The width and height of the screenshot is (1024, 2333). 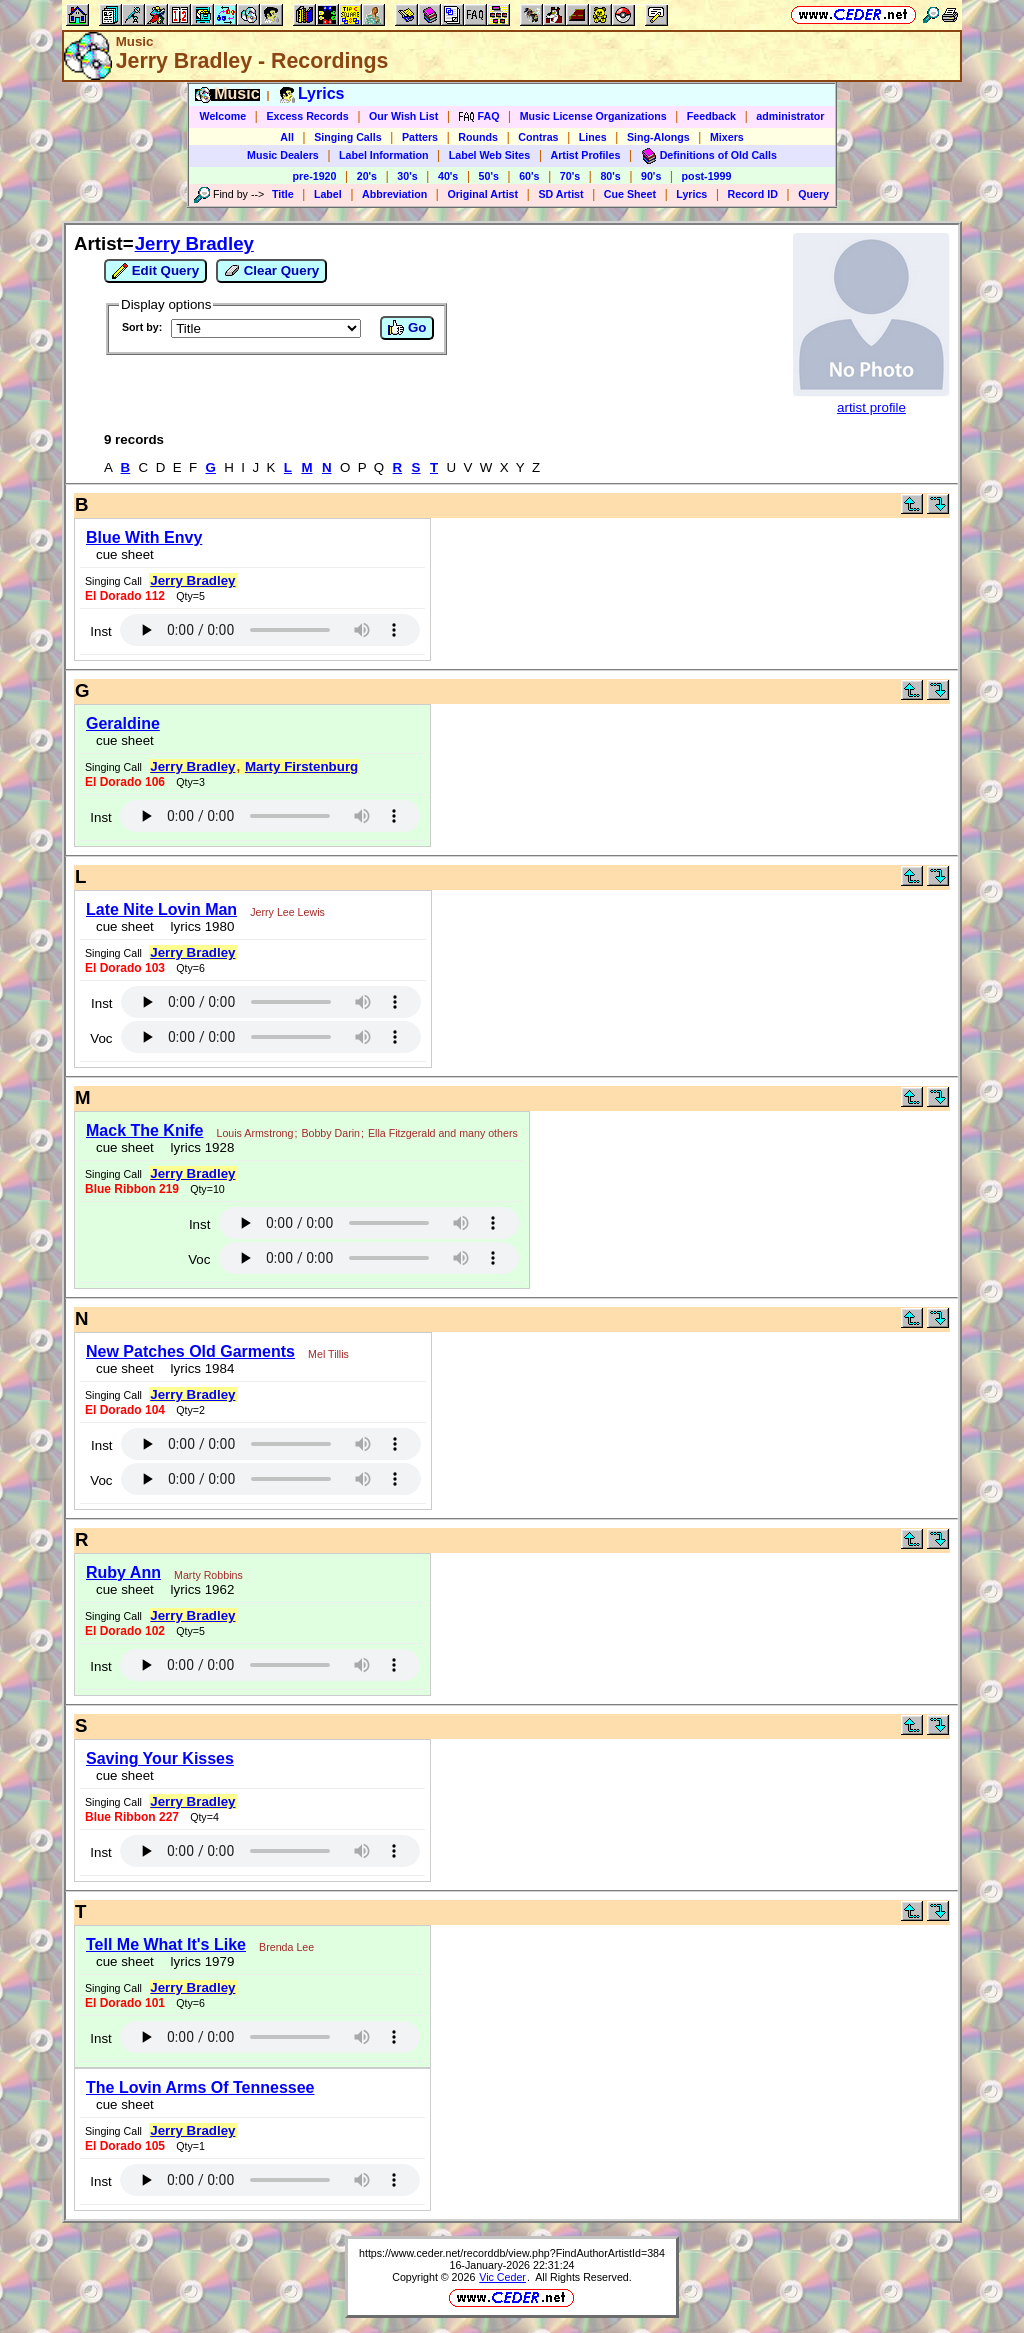 I want to click on 60's, so click(x=529, y=176).